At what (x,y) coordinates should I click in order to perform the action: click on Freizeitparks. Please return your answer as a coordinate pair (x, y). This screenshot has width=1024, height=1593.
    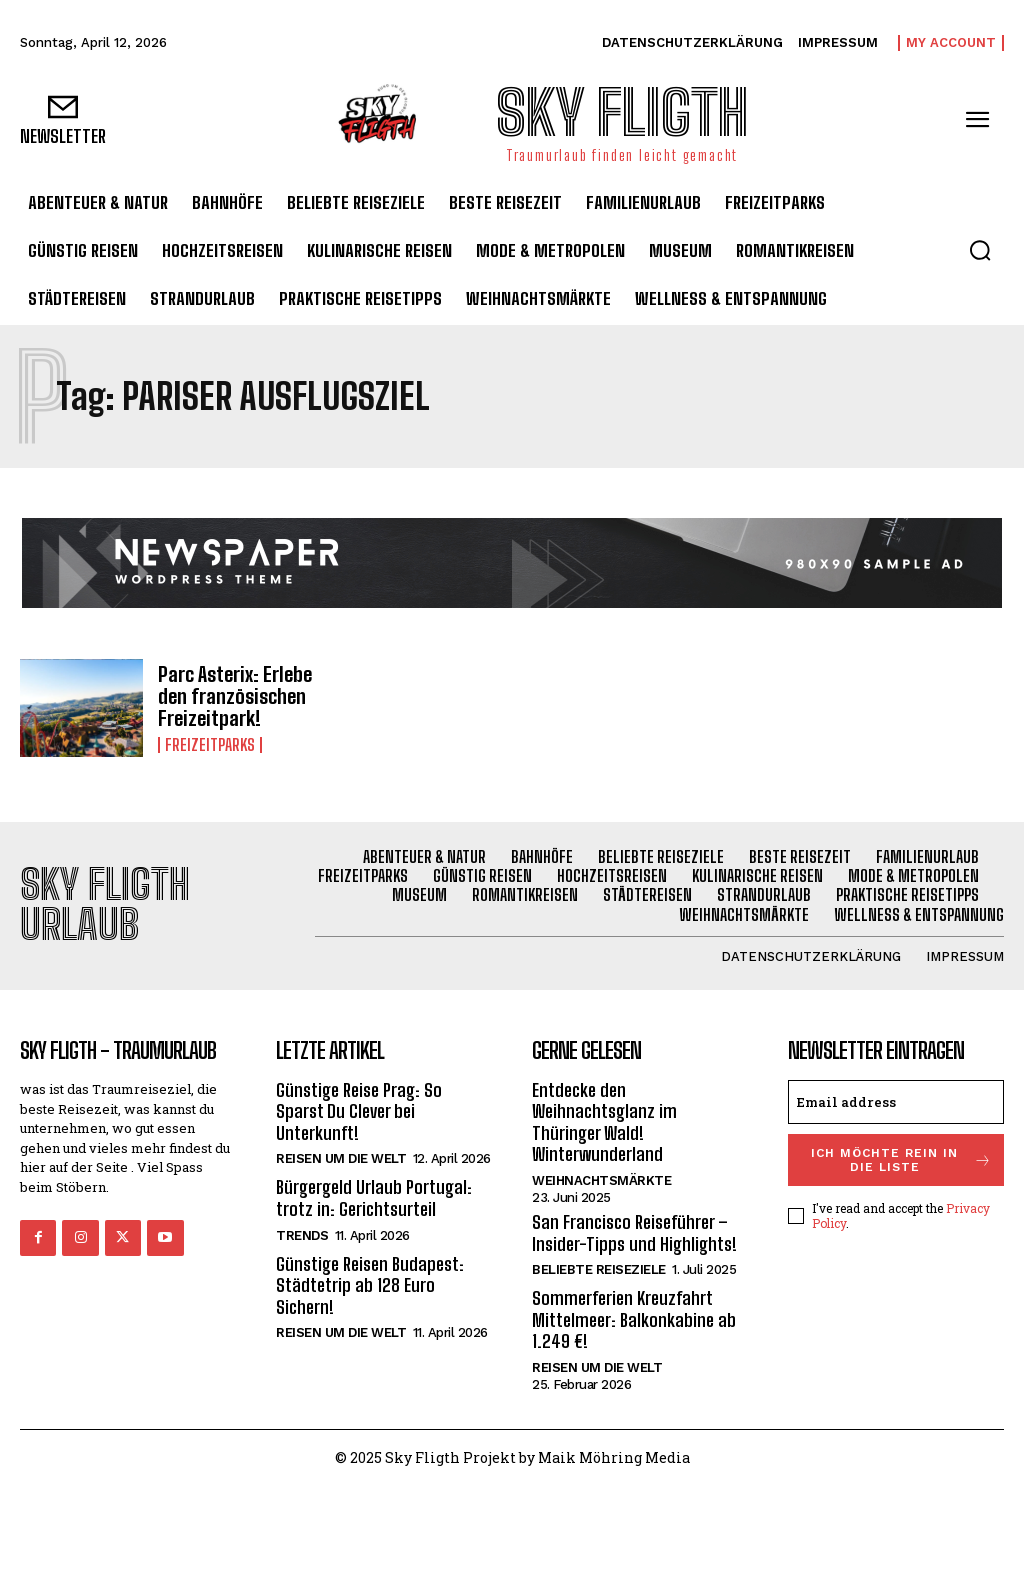
    Looking at the image, I should click on (210, 745).